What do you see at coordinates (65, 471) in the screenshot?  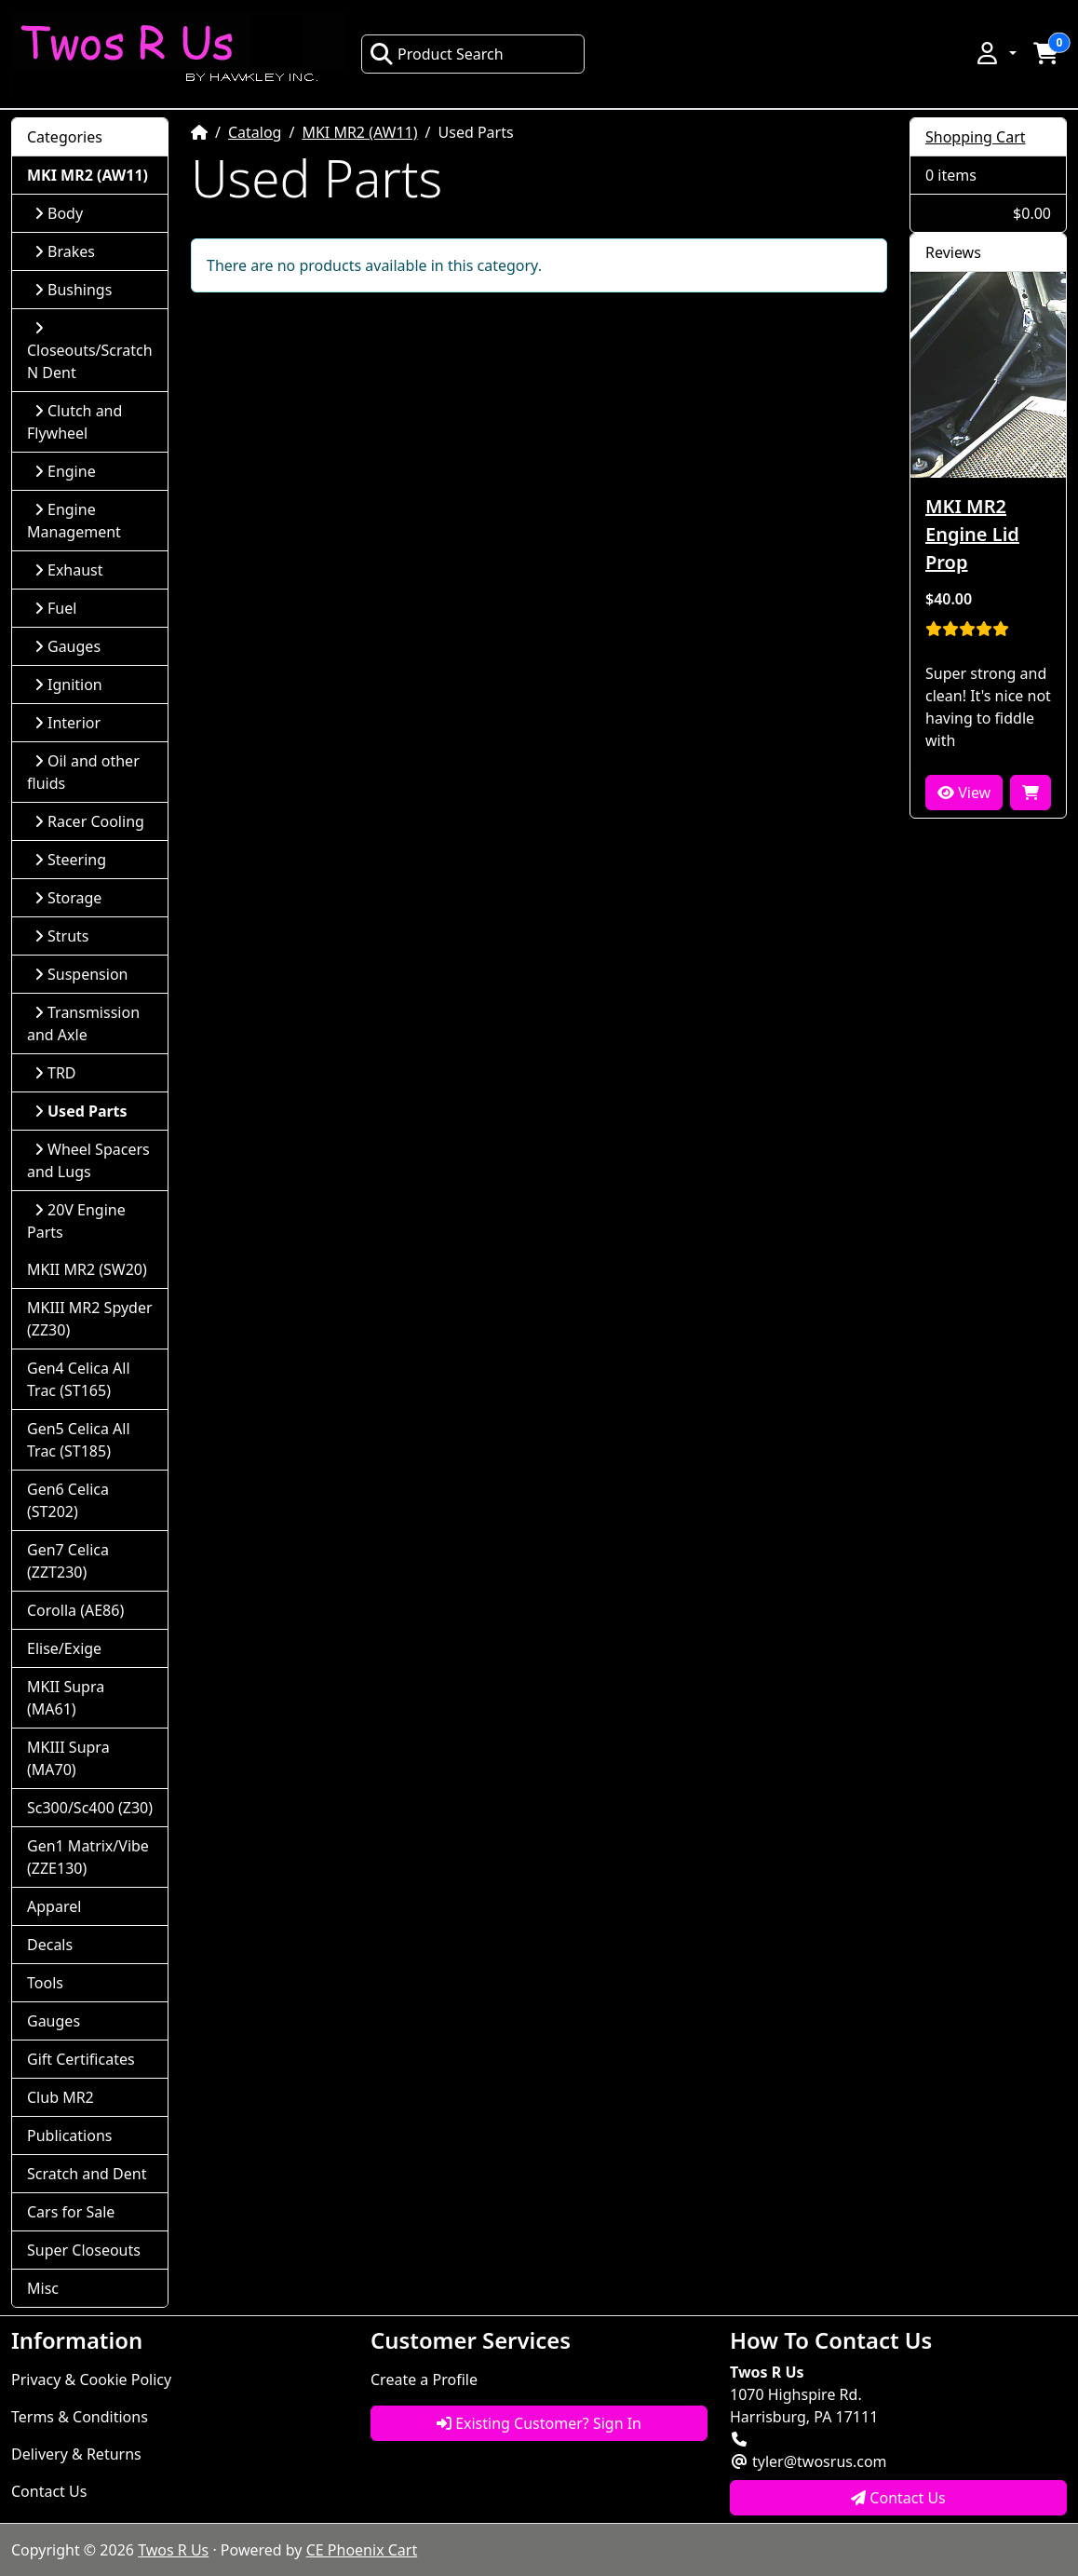 I see `Engine` at bounding box center [65, 471].